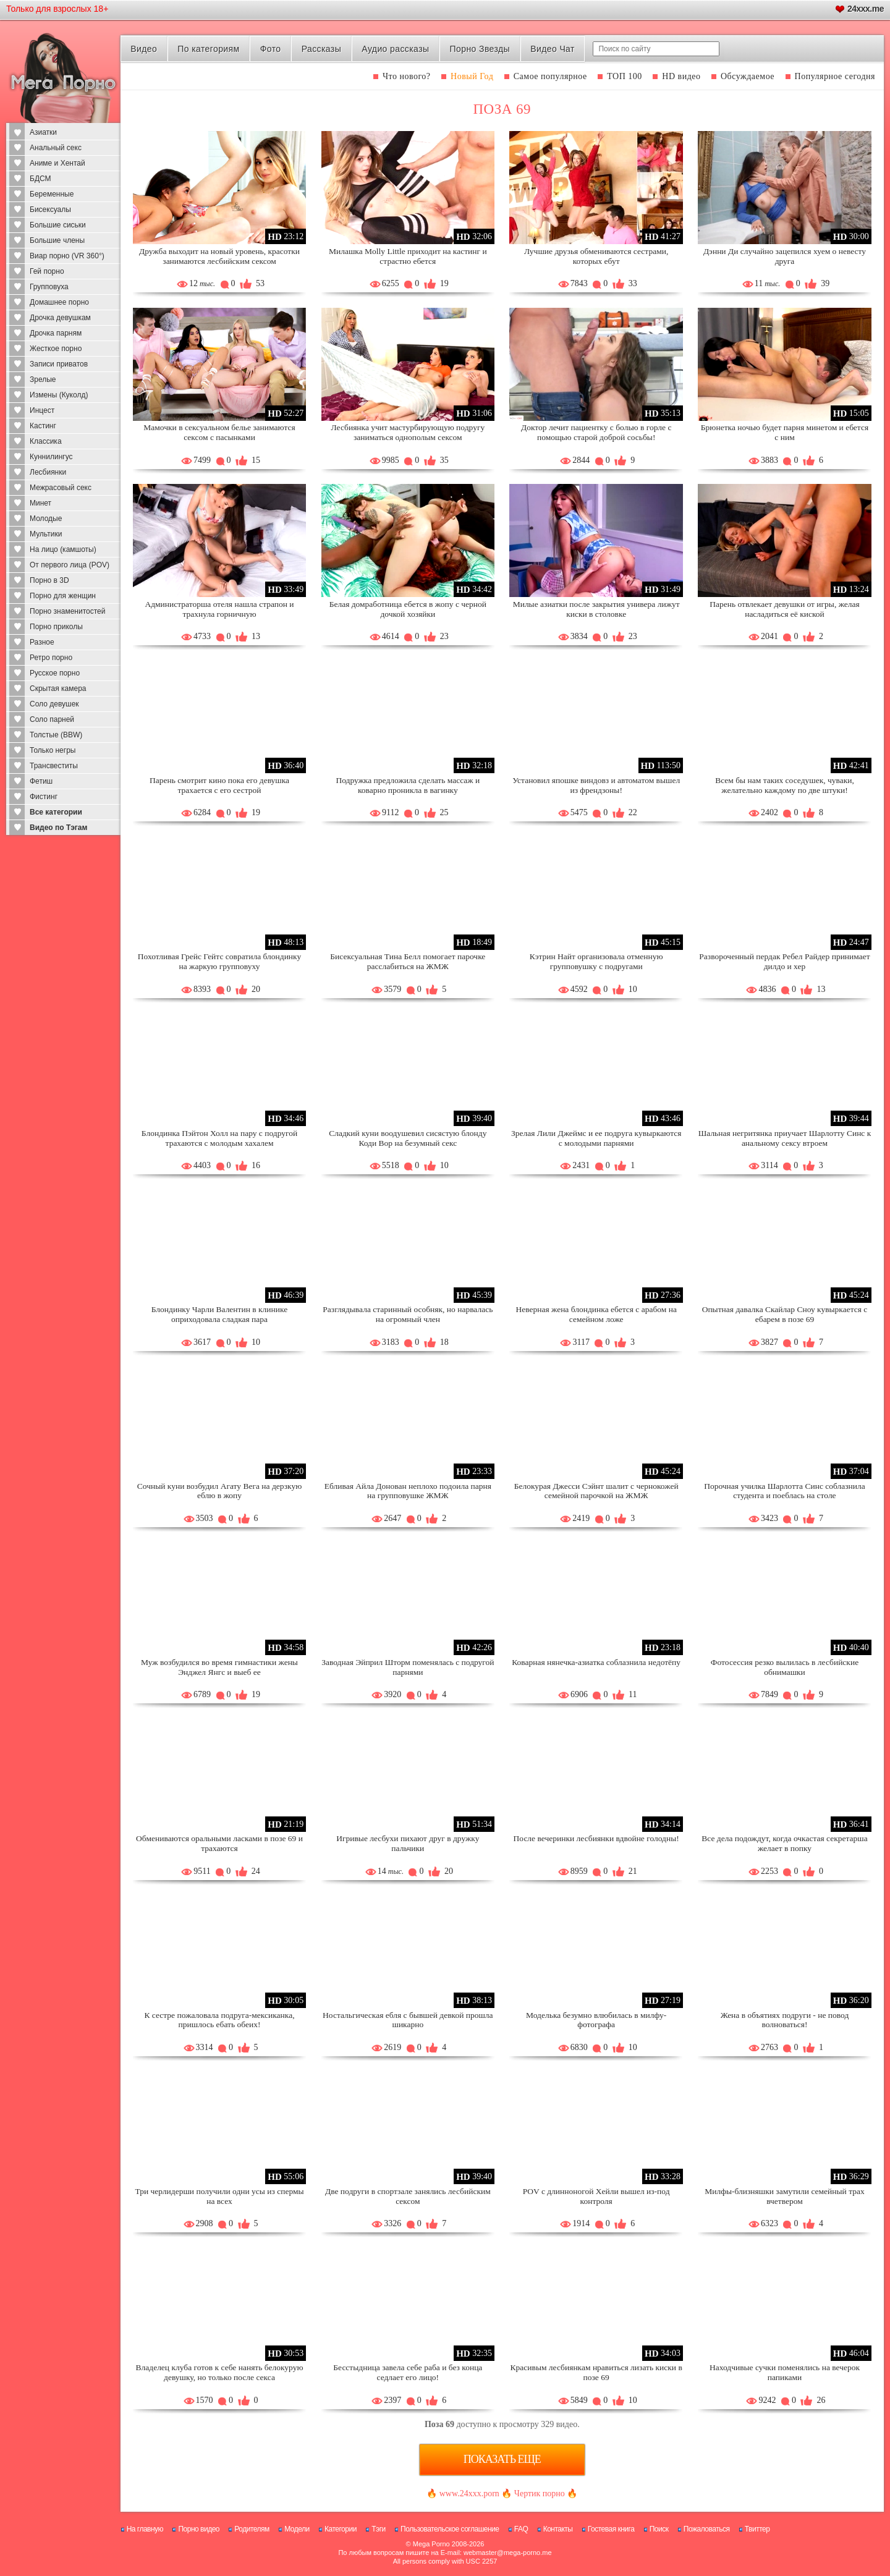 This screenshot has height=2576, width=890. I want to click on Белая домработница ебется в жопу с черной дочкой хозяйки, so click(407, 609).